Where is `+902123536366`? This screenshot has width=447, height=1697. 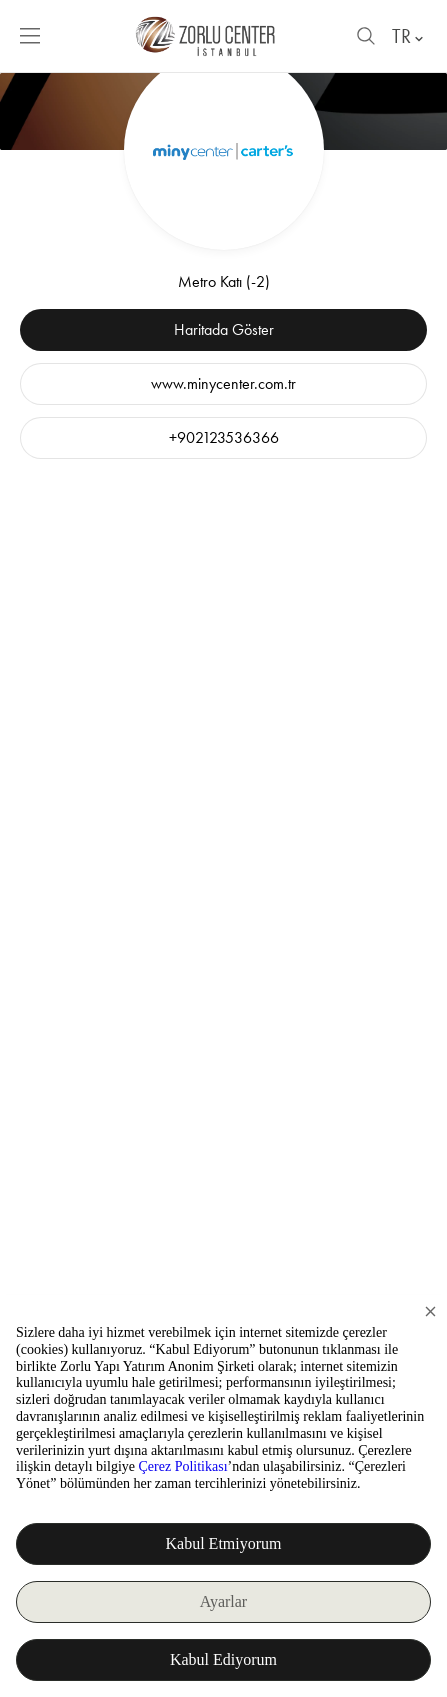 +902123536366 is located at coordinates (224, 437).